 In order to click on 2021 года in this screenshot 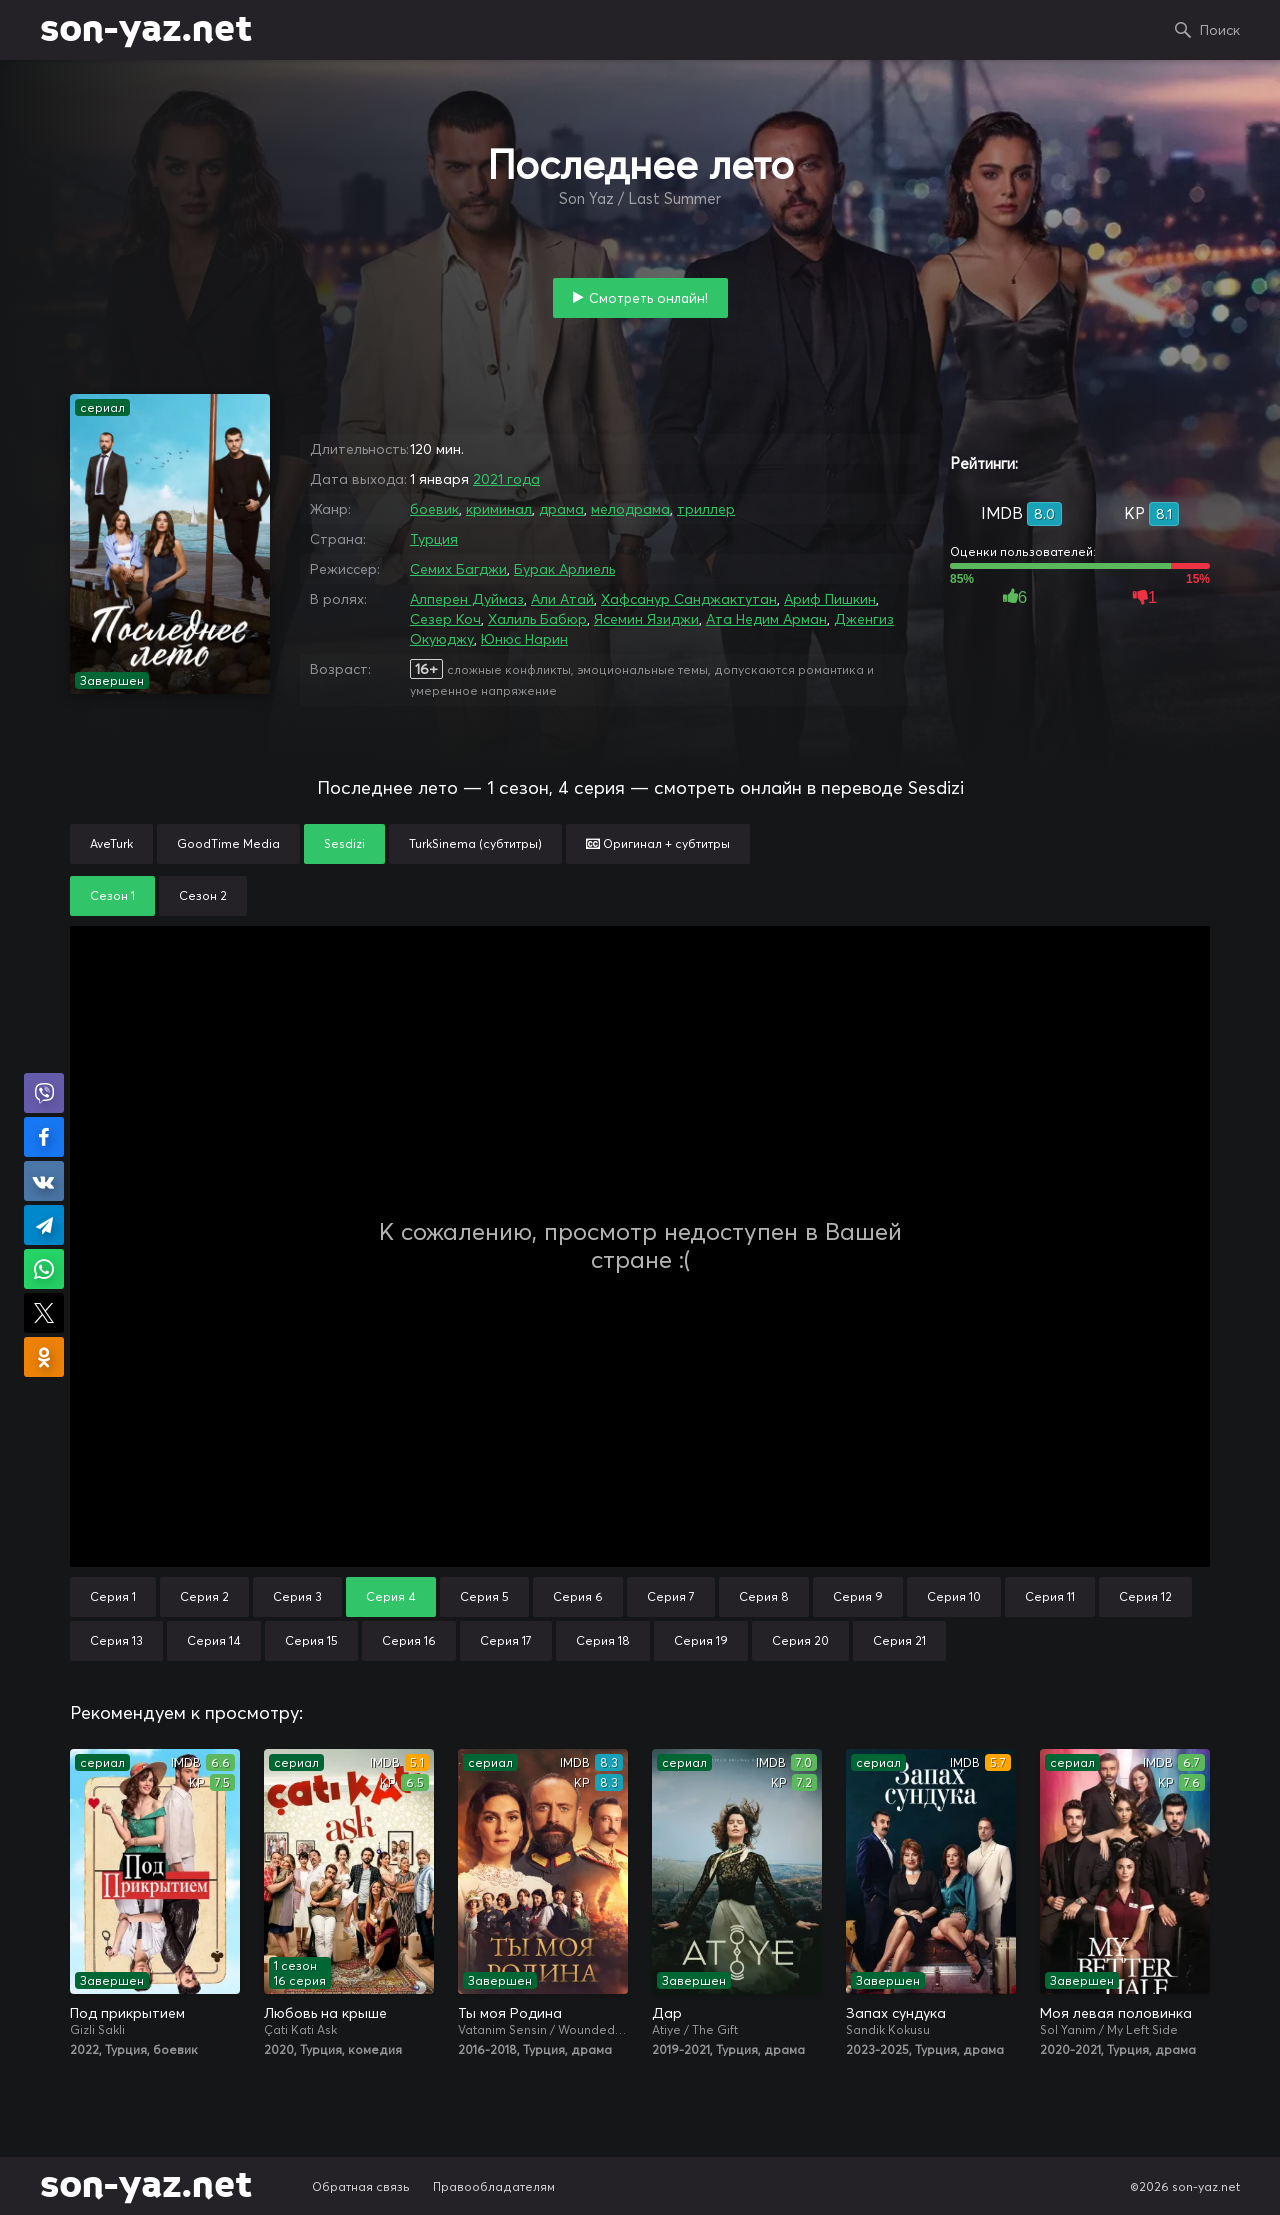, I will do `click(506, 479)`.